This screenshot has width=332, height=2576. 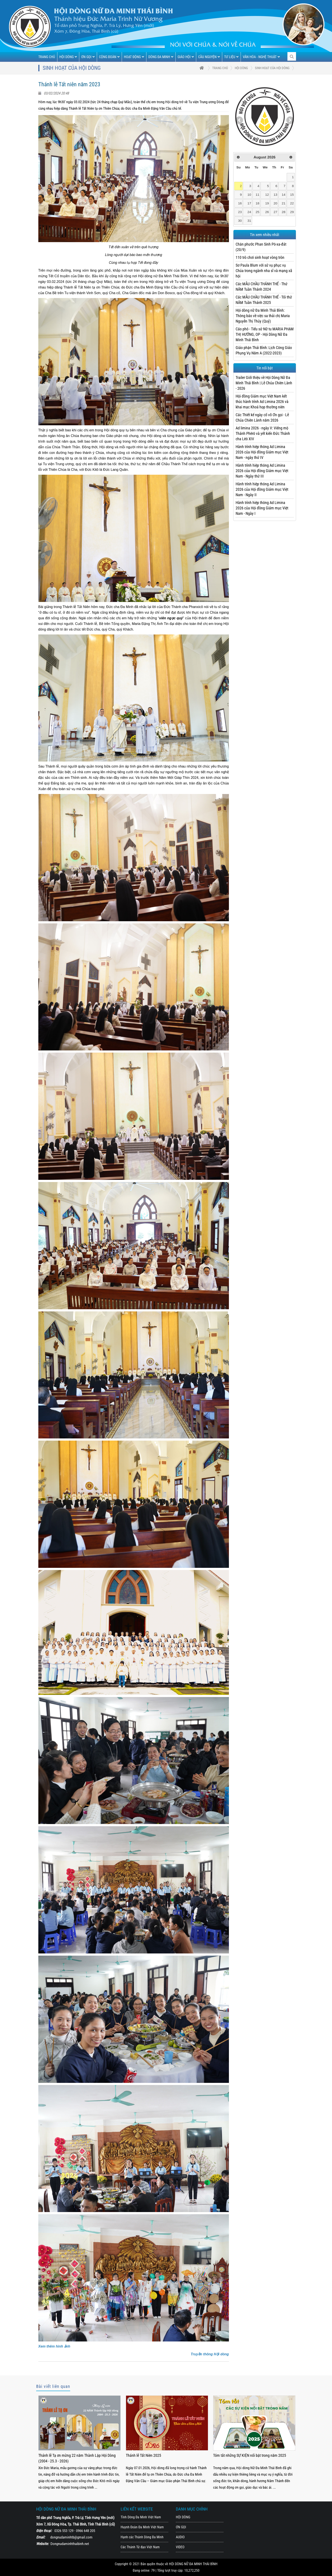 What do you see at coordinates (180, 2537) in the screenshot?
I see `AUDIO` at bounding box center [180, 2537].